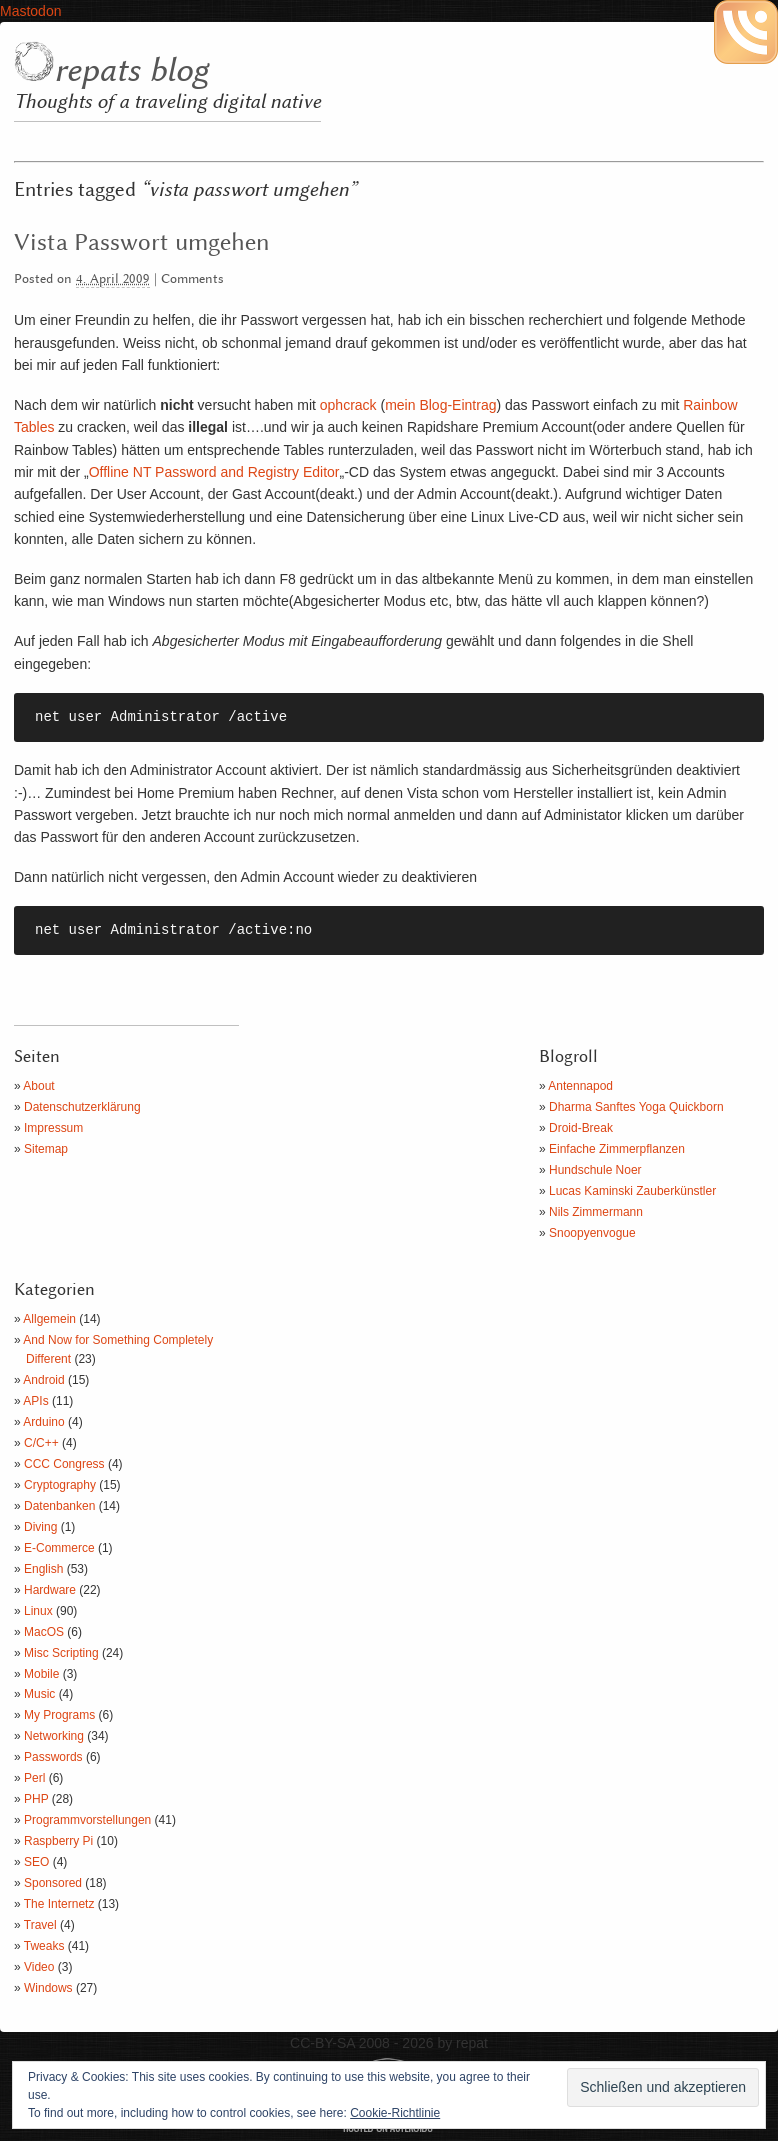 This screenshot has width=778, height=2141. Describe the element at coordinates (141, 243) in the screenshot. I see `Vista Passwort umgehen` at that location.